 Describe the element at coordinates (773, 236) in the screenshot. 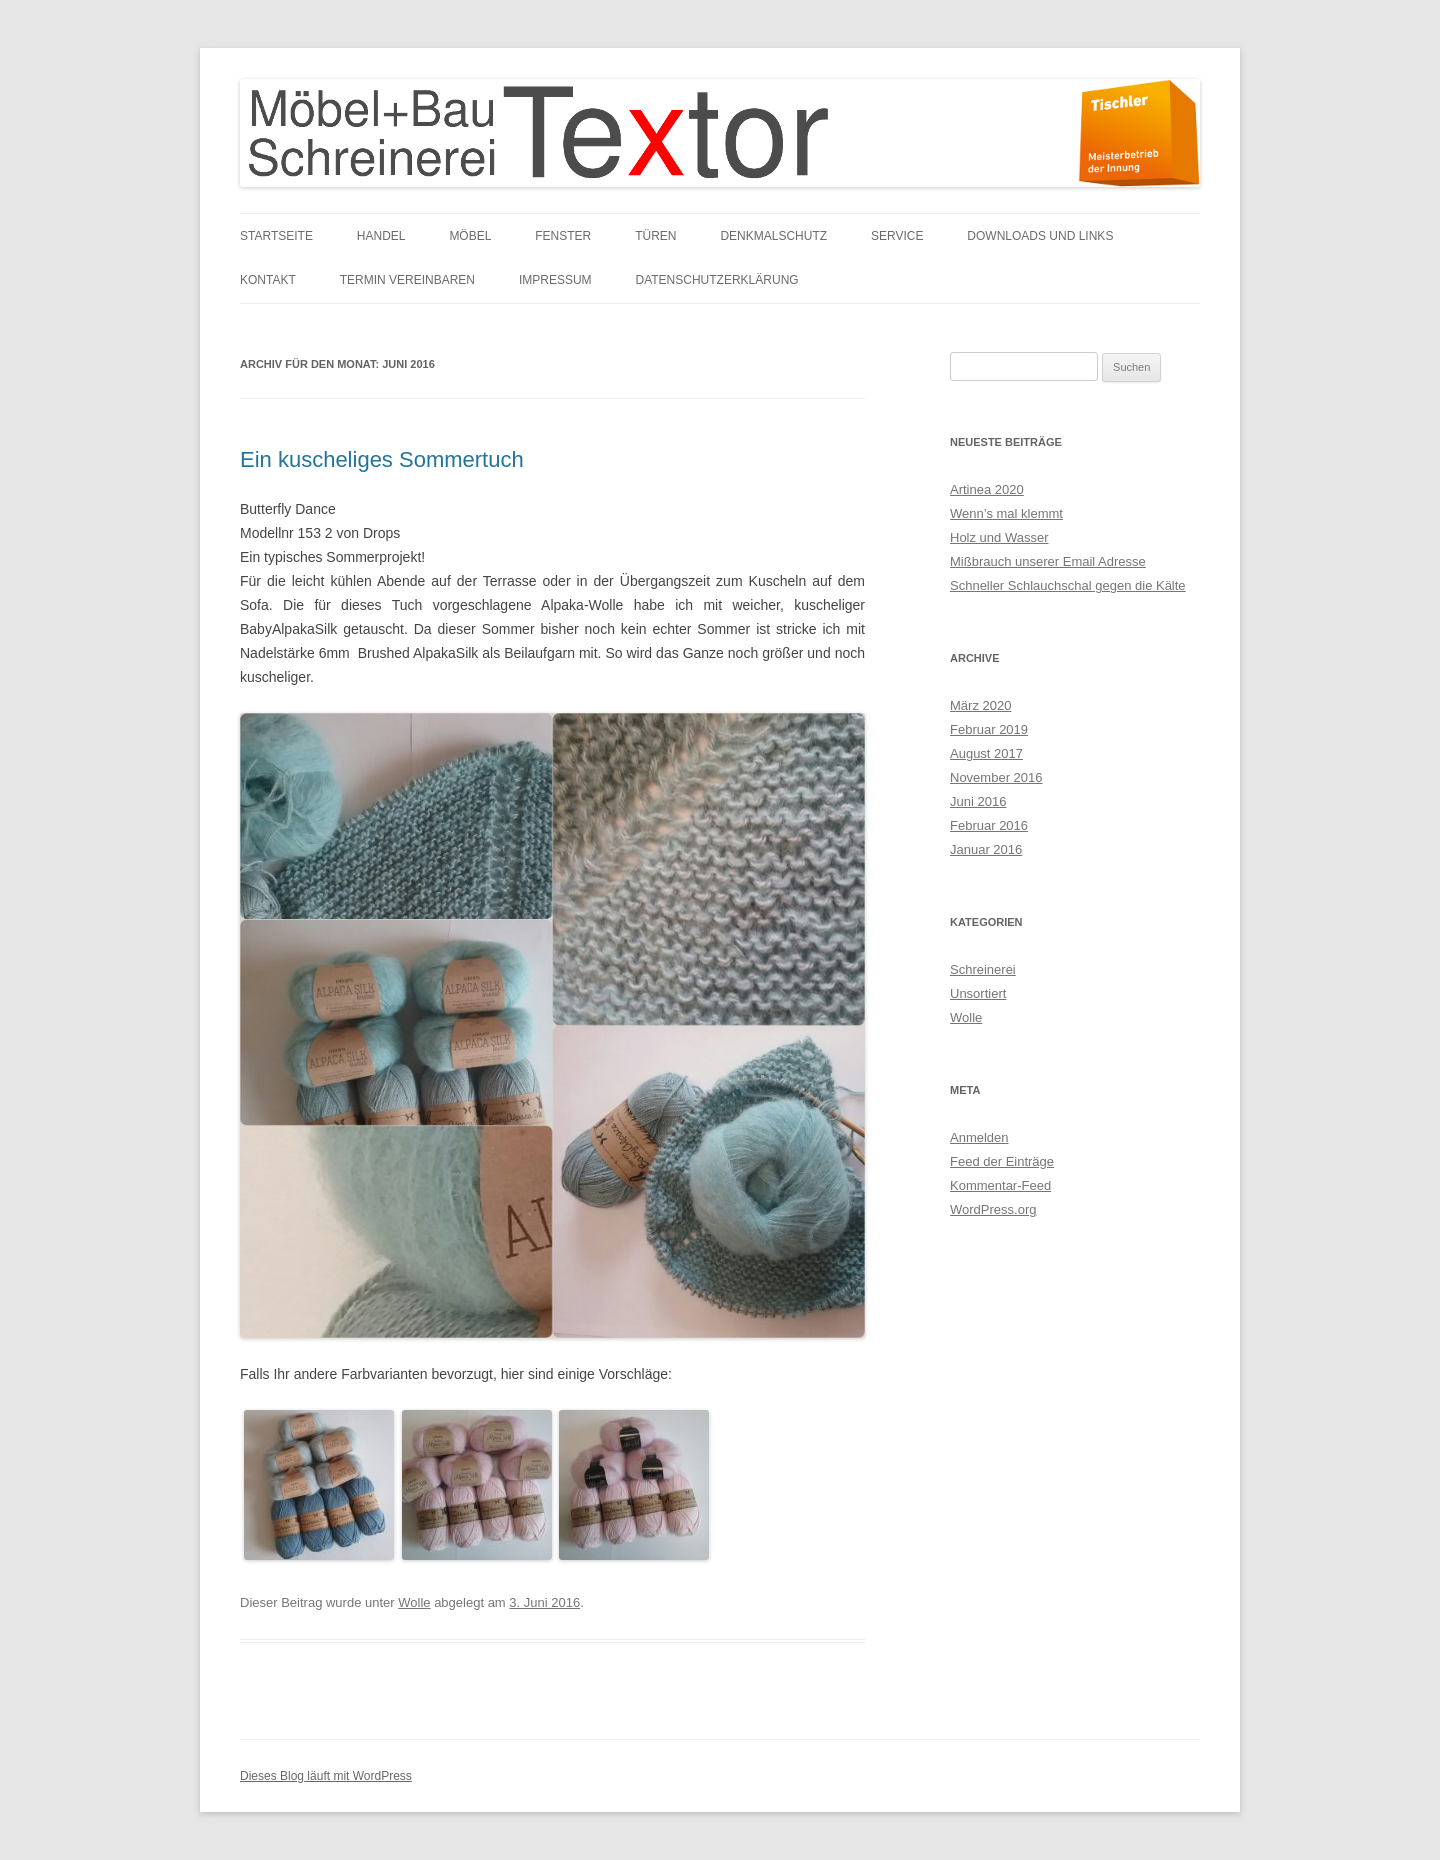

I see `Denkmalschutz` at that location.